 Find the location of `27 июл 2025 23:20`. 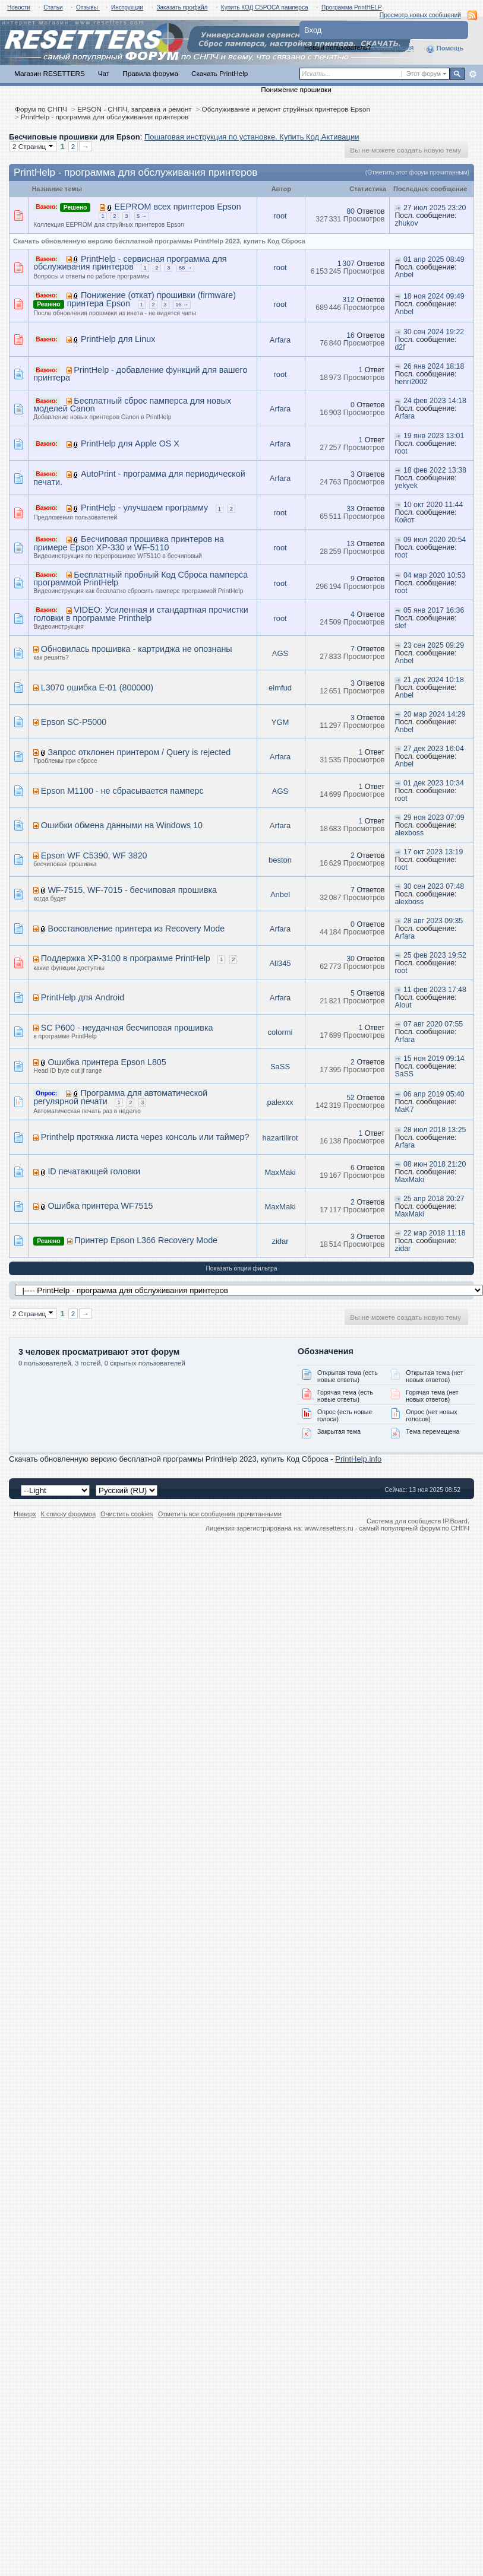

27 июл 2025 23:20 is located at coordinates (434, 208).